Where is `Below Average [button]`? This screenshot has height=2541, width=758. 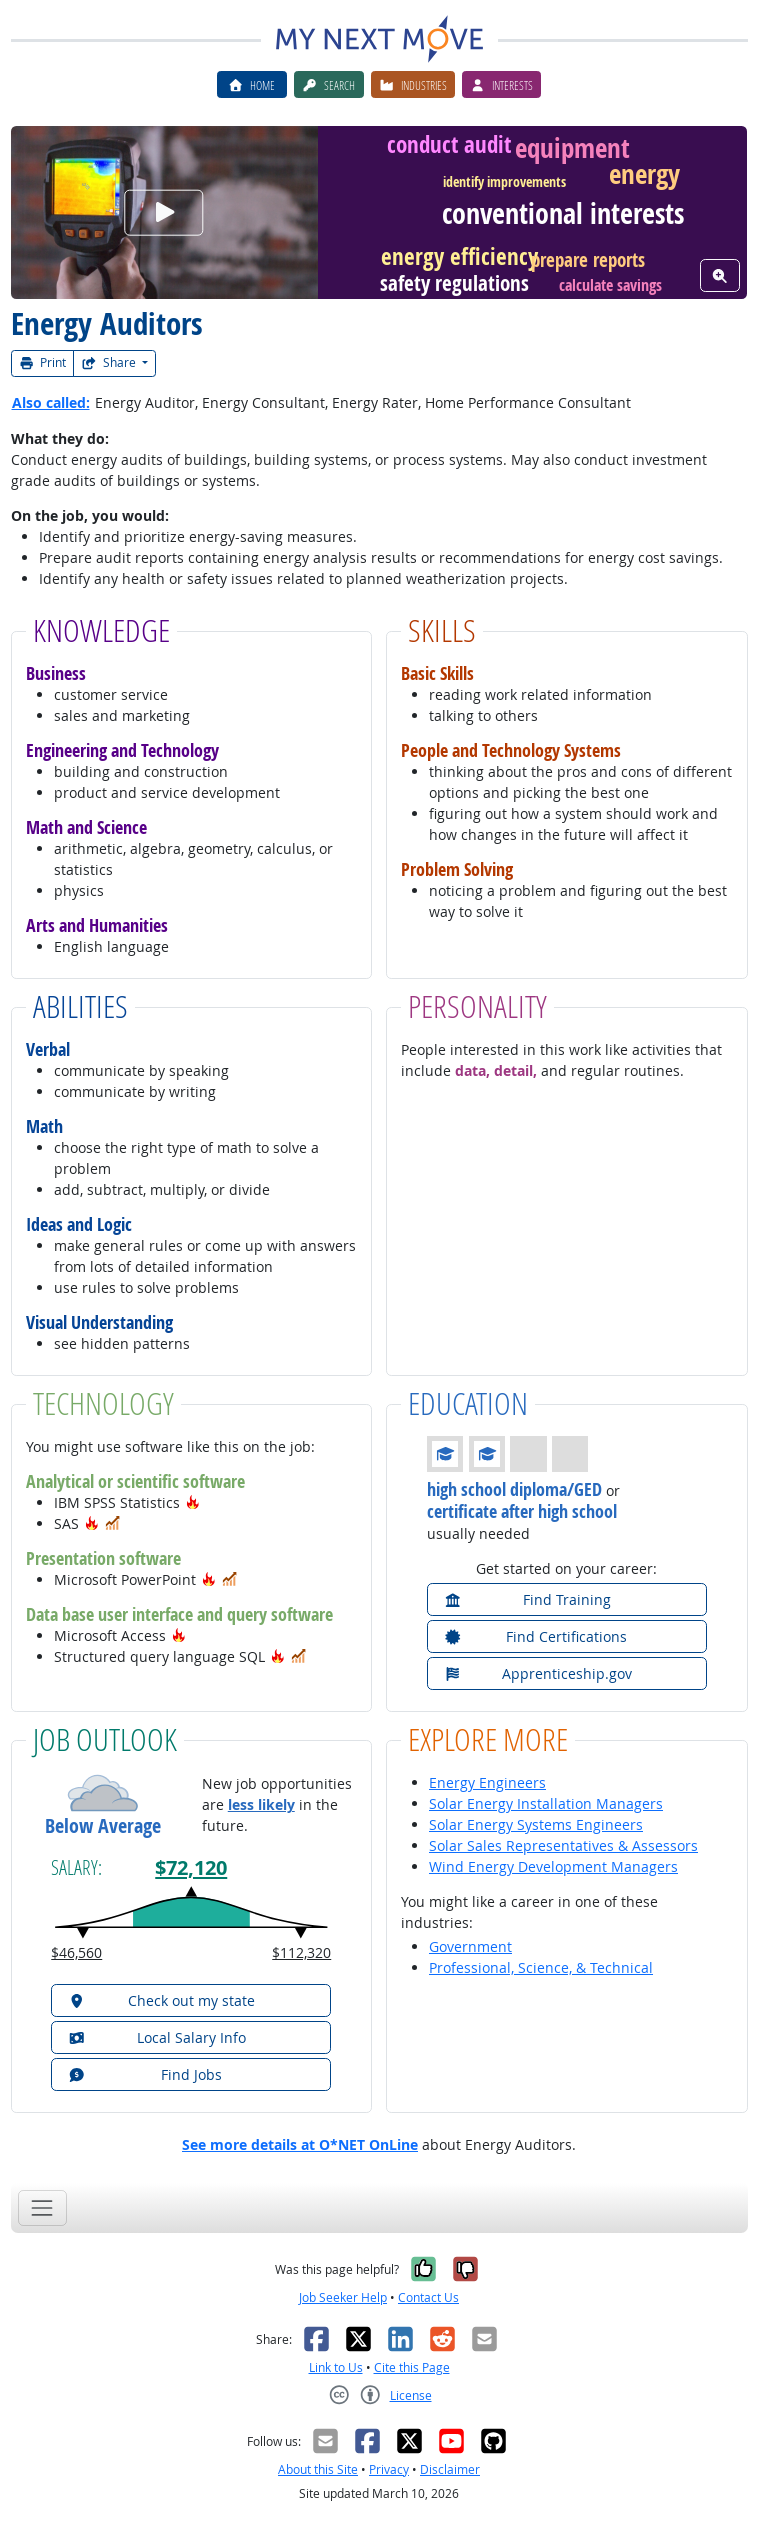
Below Average [button] is located at coordinates (103, 1826).